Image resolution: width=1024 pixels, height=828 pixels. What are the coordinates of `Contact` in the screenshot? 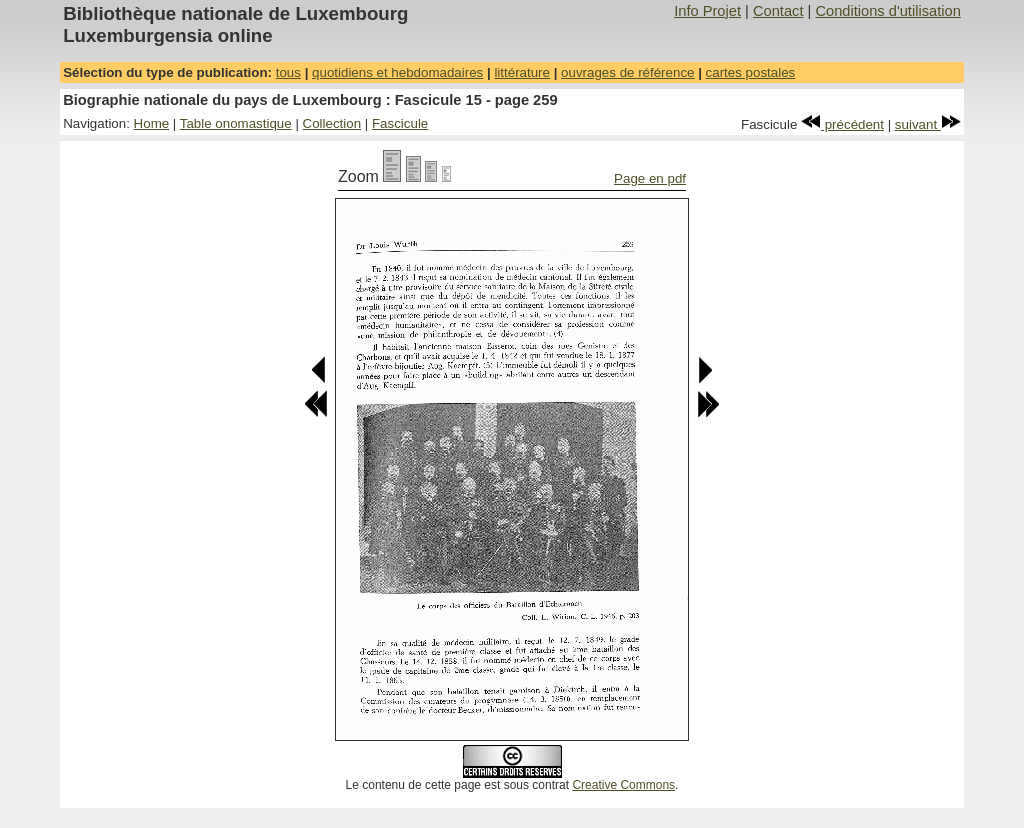 It's located at (778, 11).